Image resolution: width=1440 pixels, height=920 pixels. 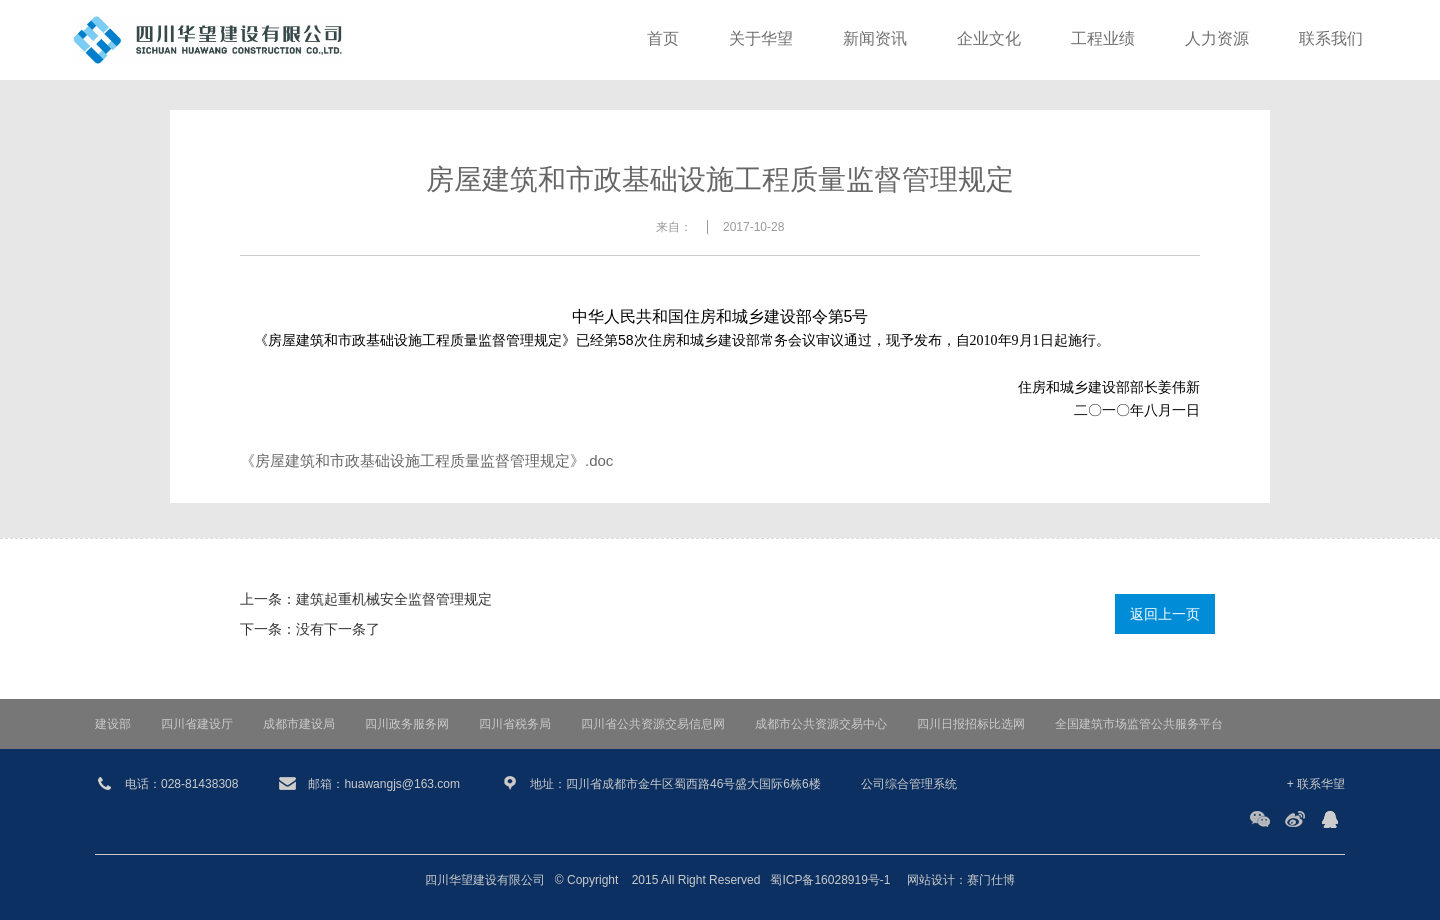 I want to click on 四川华望建设有限公司, so click(x=485, y=880).